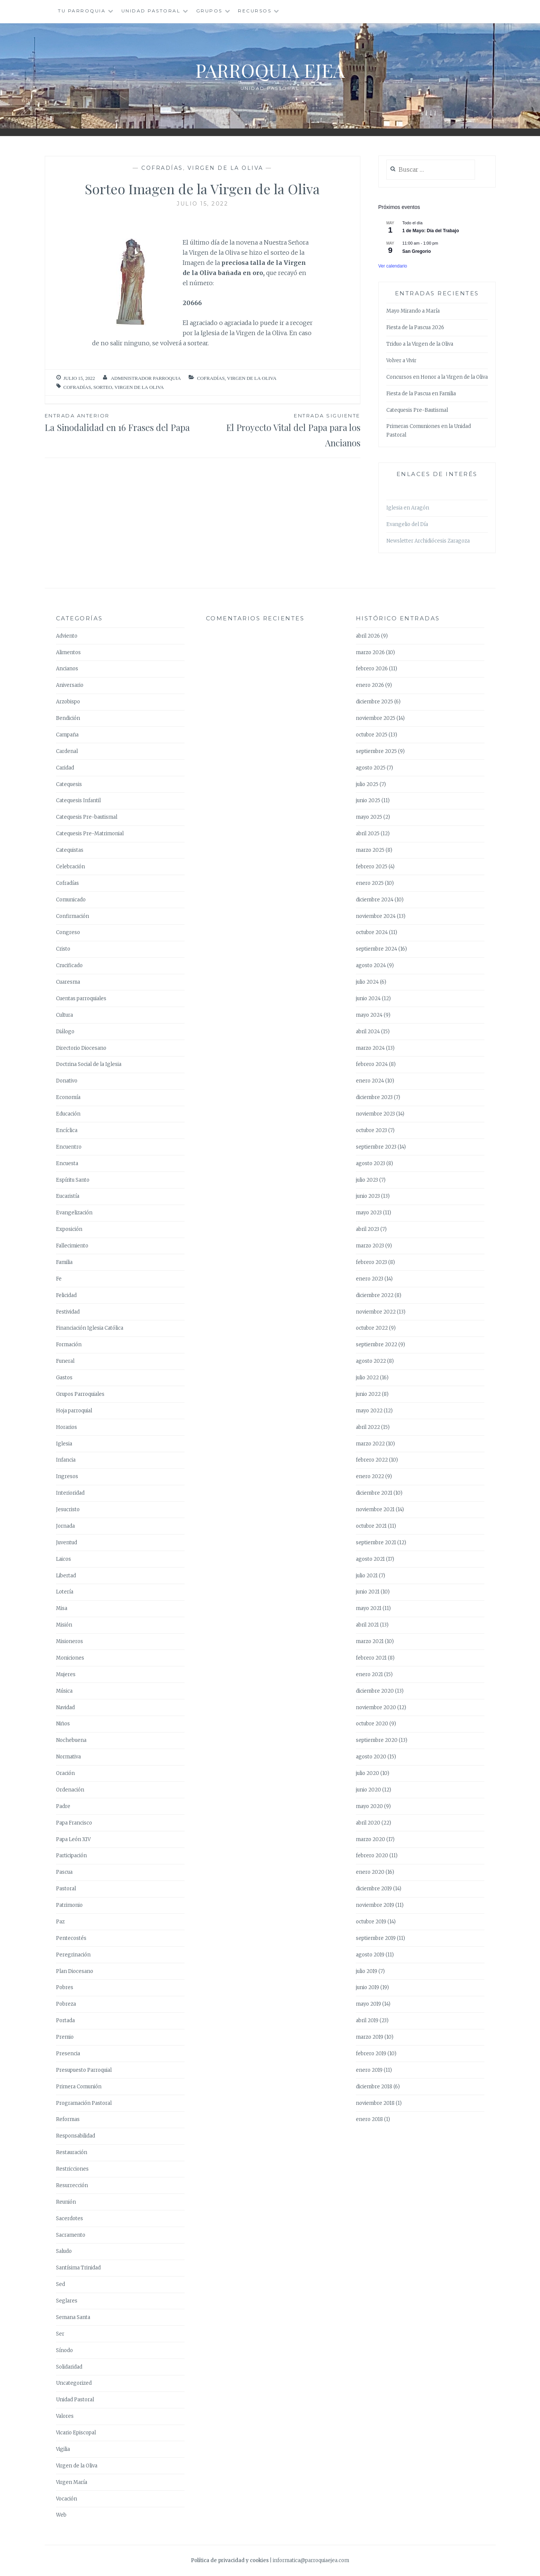 This screenshot has width=540, height=2576. I want to click on Jesucristo, so click(68, 1509).